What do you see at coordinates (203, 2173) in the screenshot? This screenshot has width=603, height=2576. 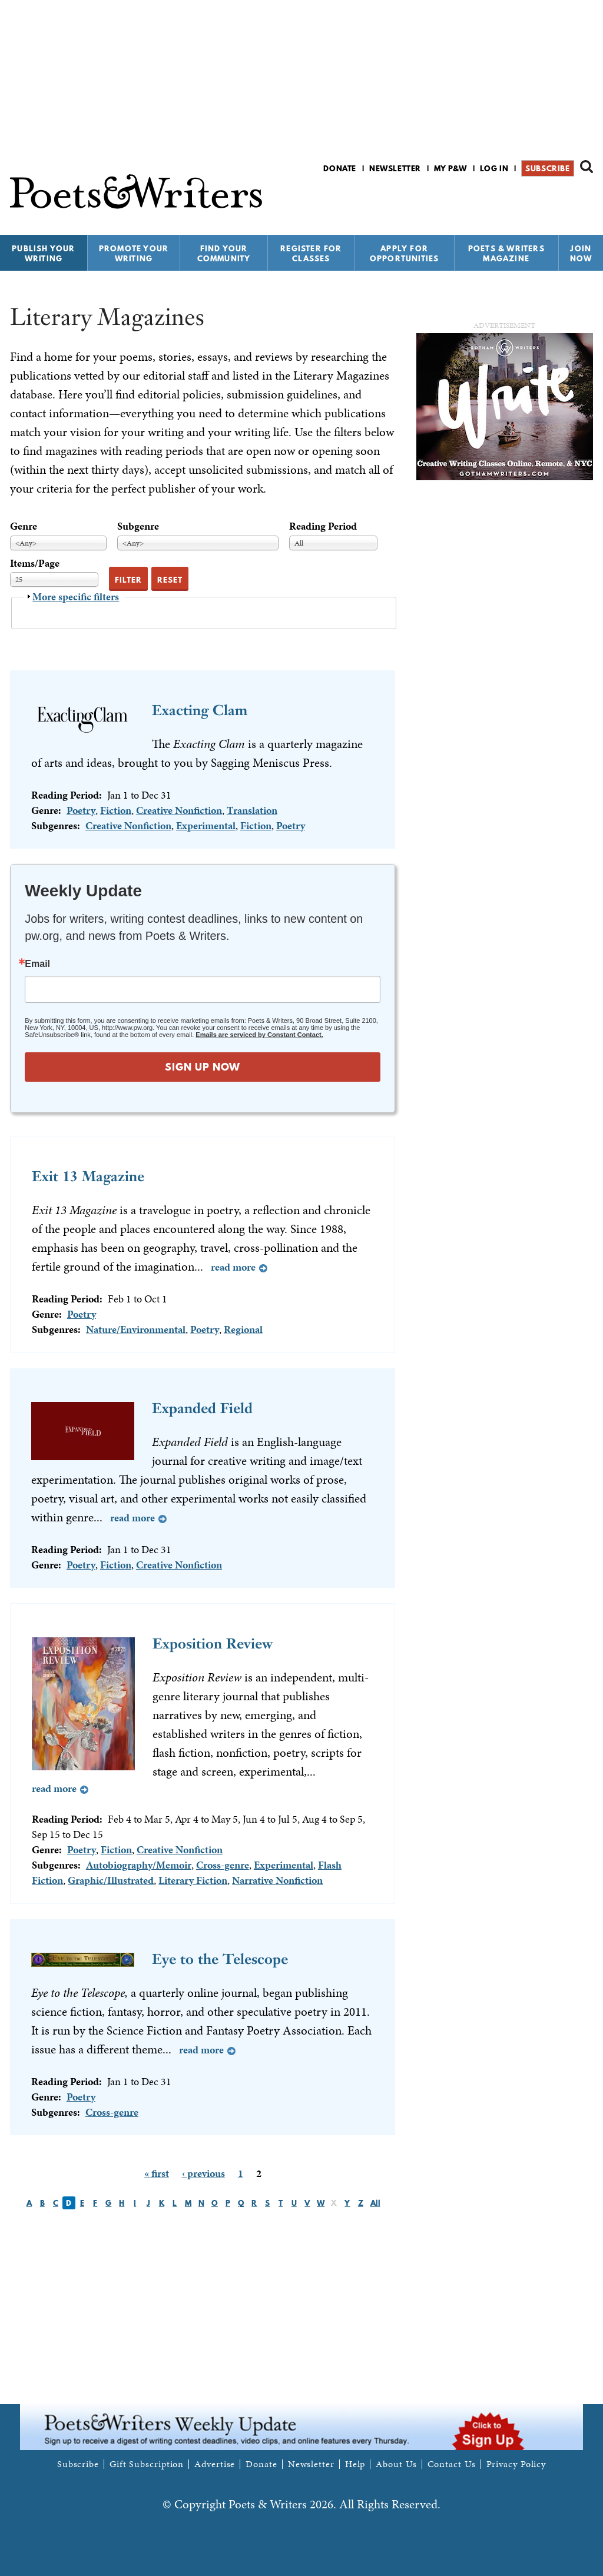 I see `‹ previous` at bounding box center [203, 2173].